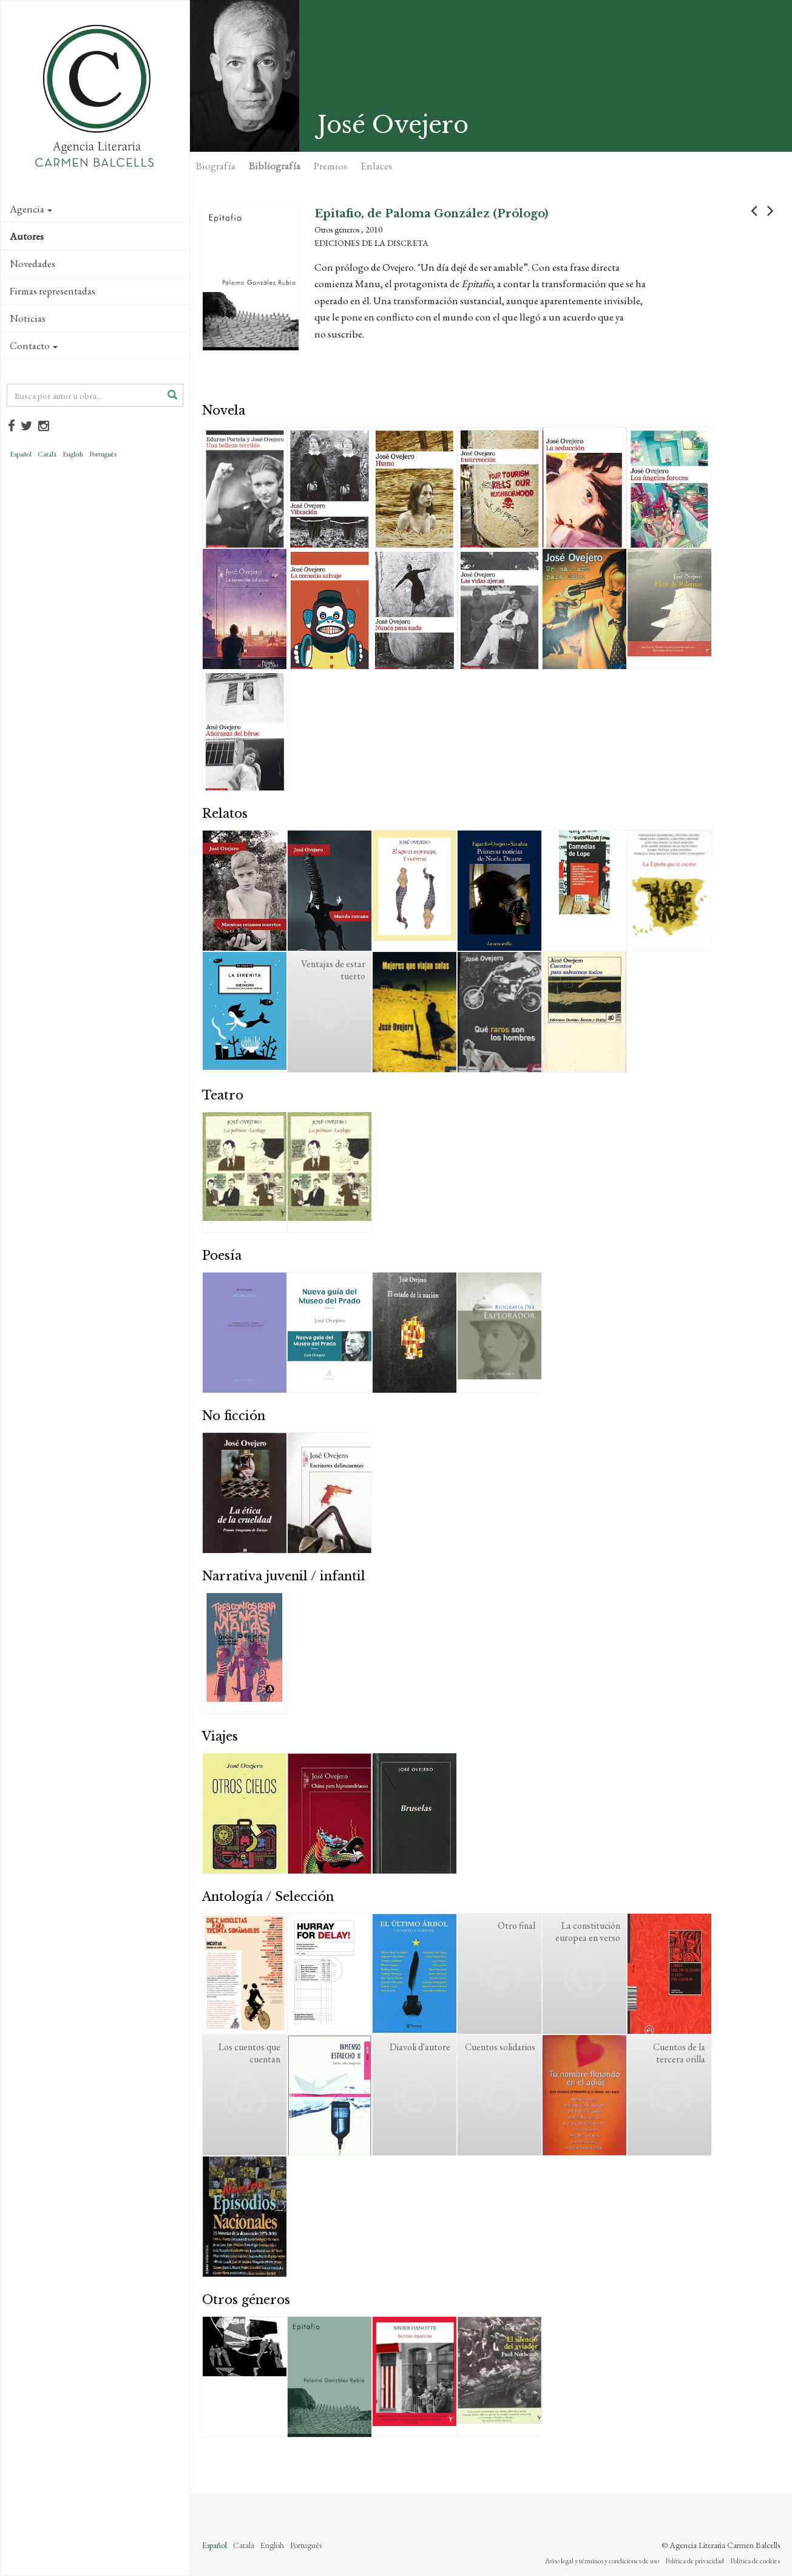 The width and height of the screenshot is (792, 2576). I want to click on Català, so click(47, 454).